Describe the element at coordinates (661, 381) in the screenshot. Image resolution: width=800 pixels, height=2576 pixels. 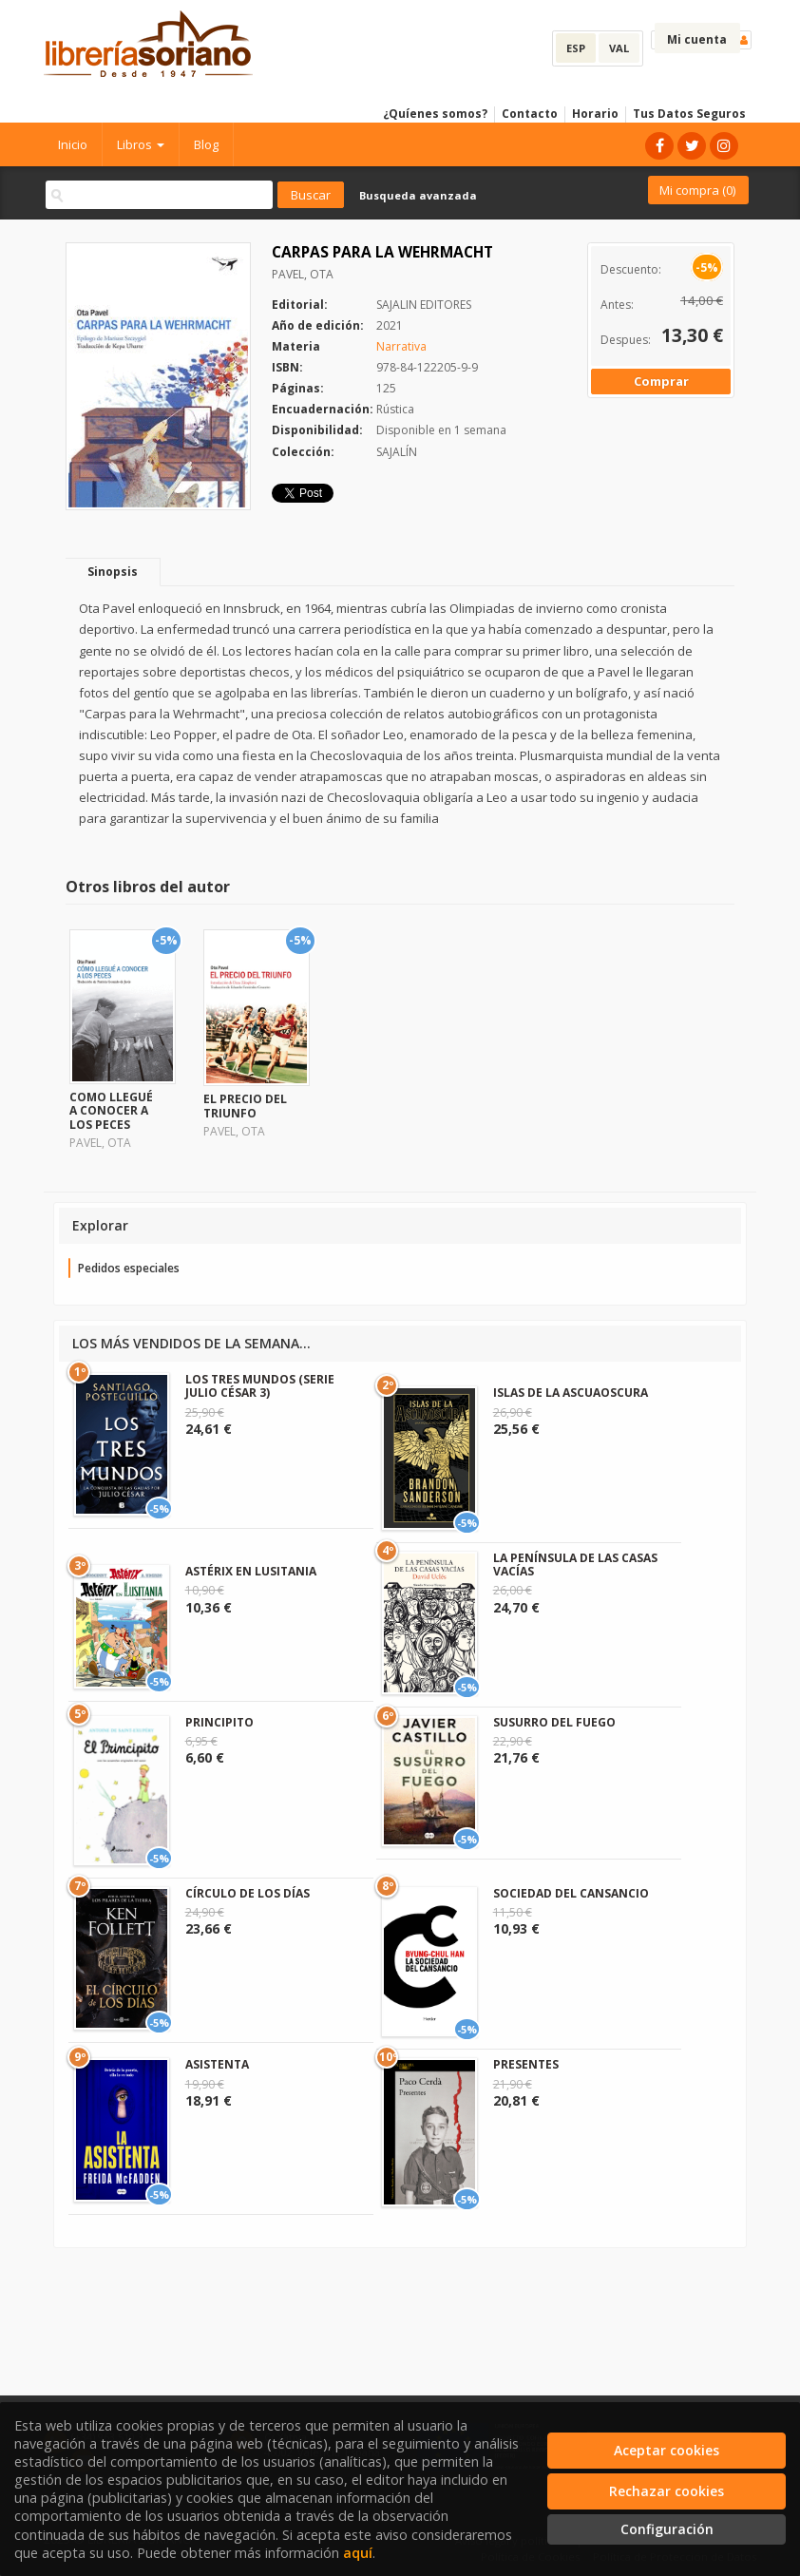
I see `Comprar` at that location.